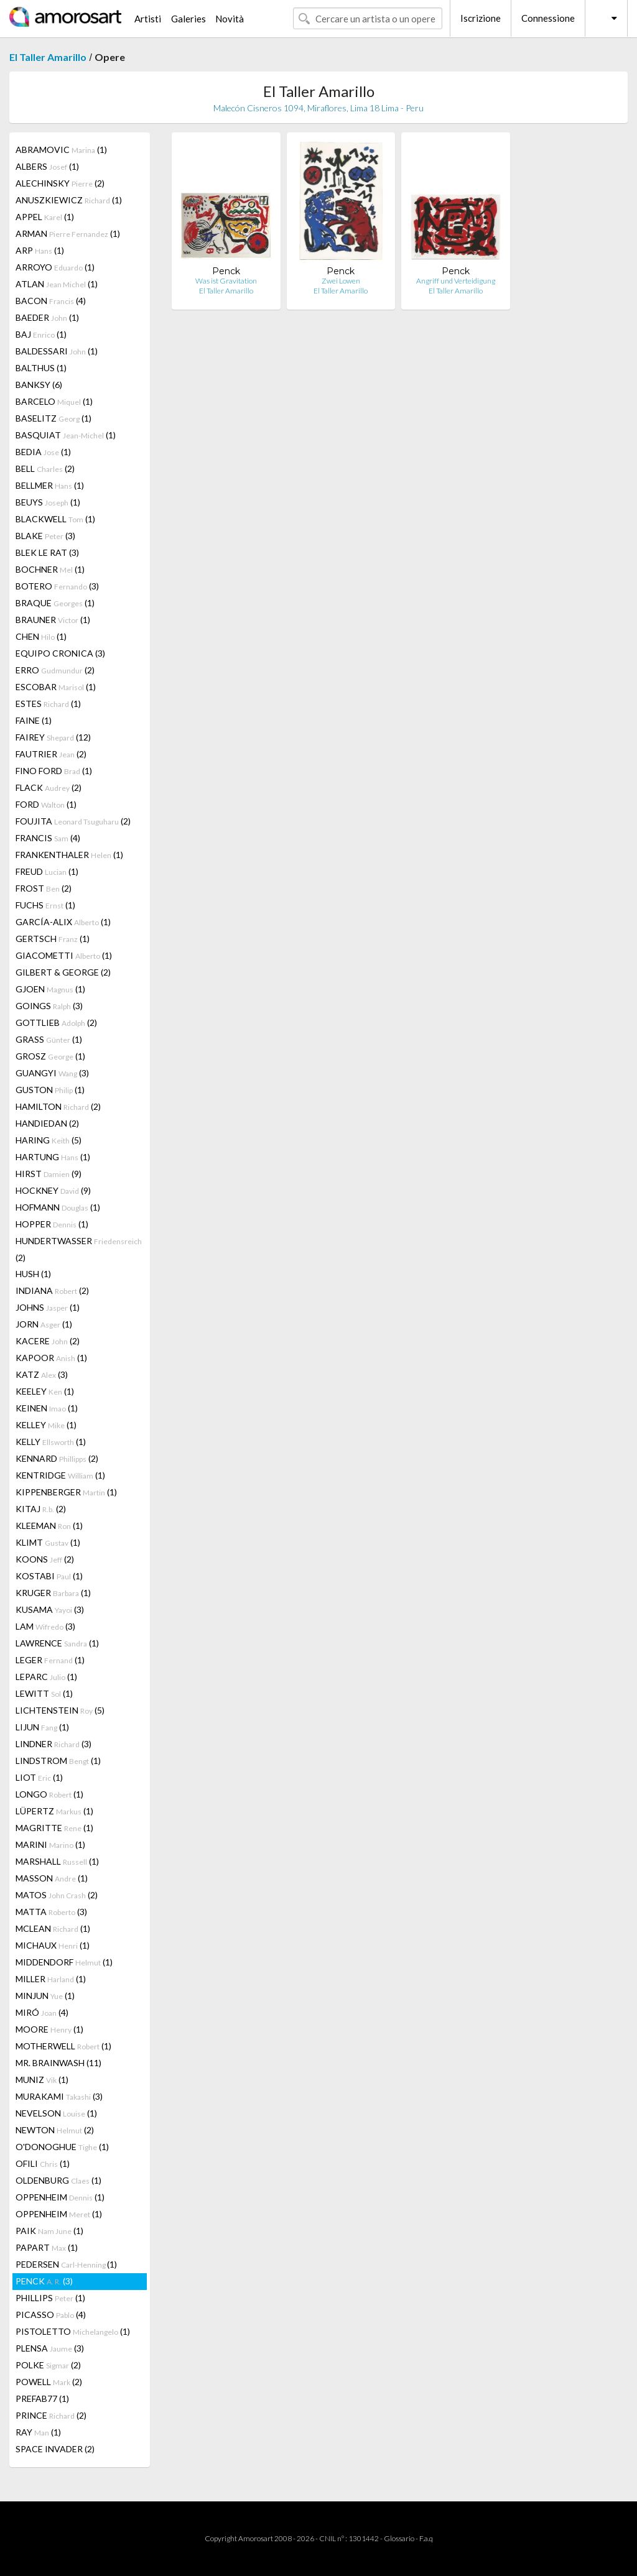 The width and height of the screenshot is (637, 2576). I want to click on KELLEY (1), so click(46, 1425).